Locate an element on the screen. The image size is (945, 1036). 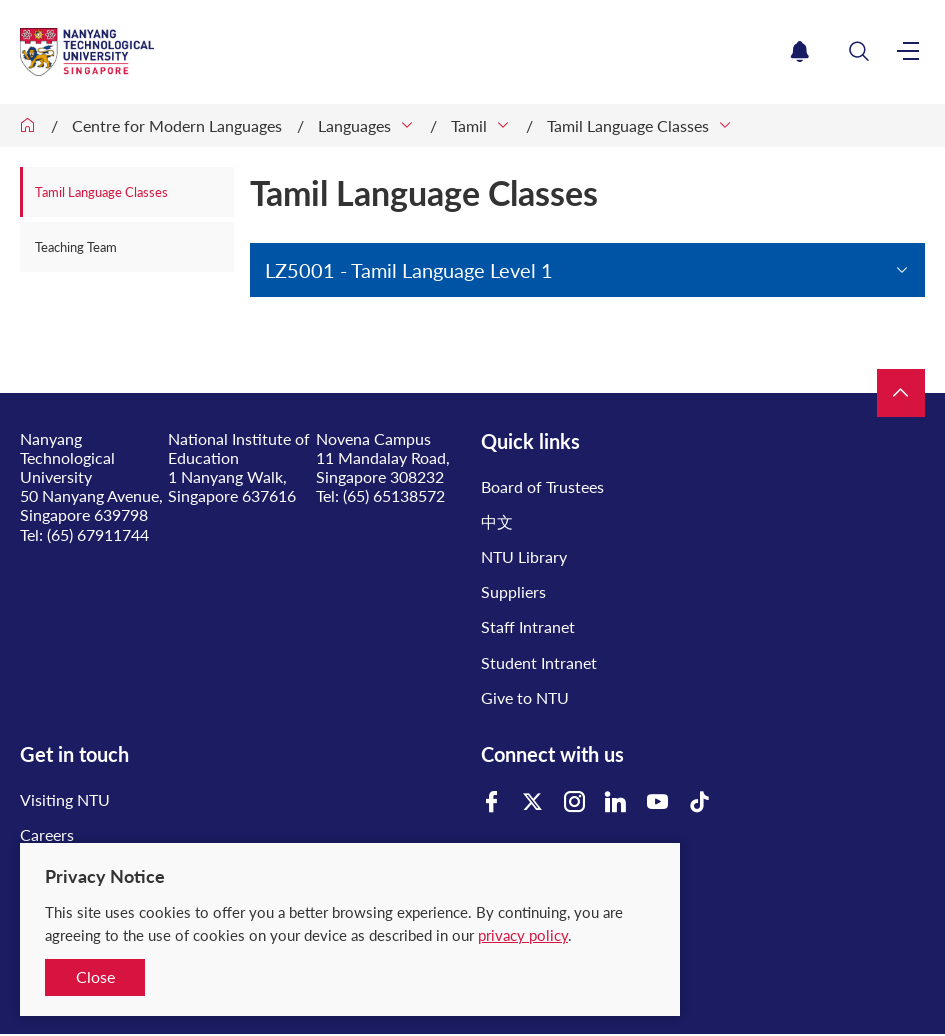
Languages is located at coordinates (354, 125).